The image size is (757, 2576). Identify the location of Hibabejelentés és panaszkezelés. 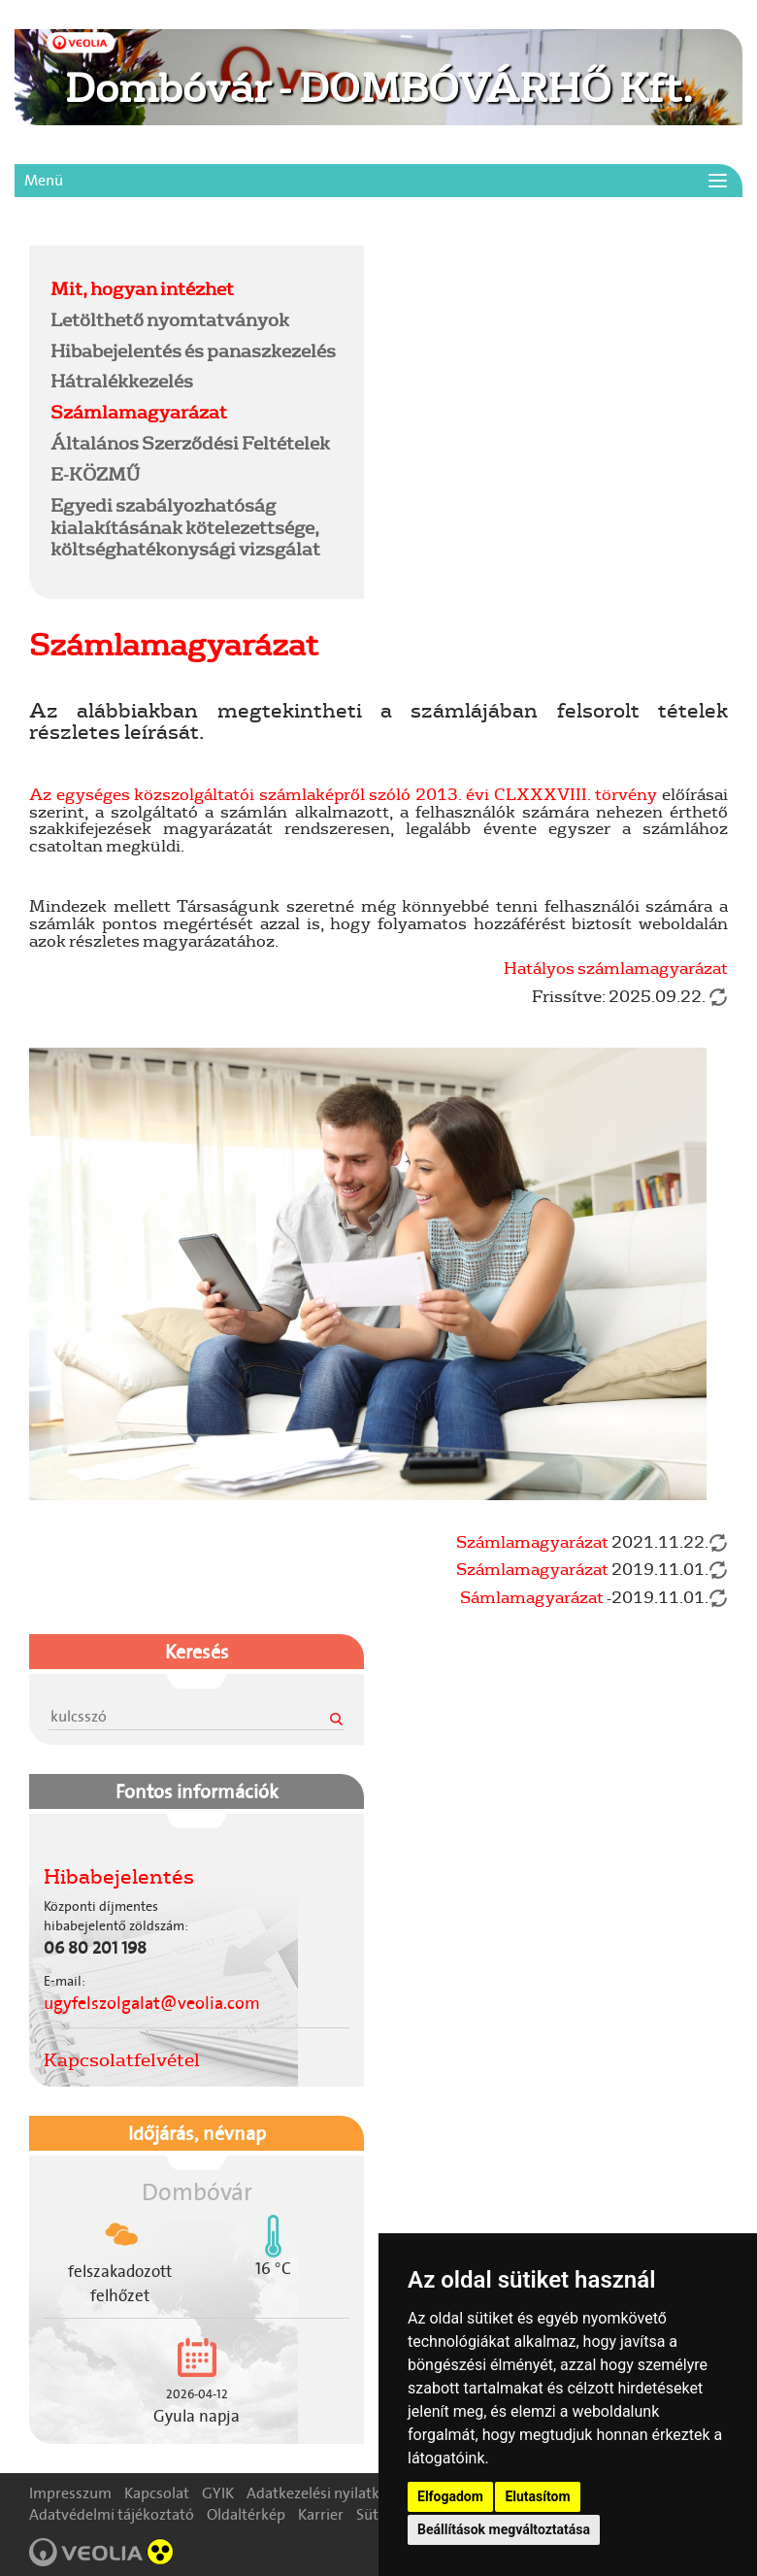
(193, 350).